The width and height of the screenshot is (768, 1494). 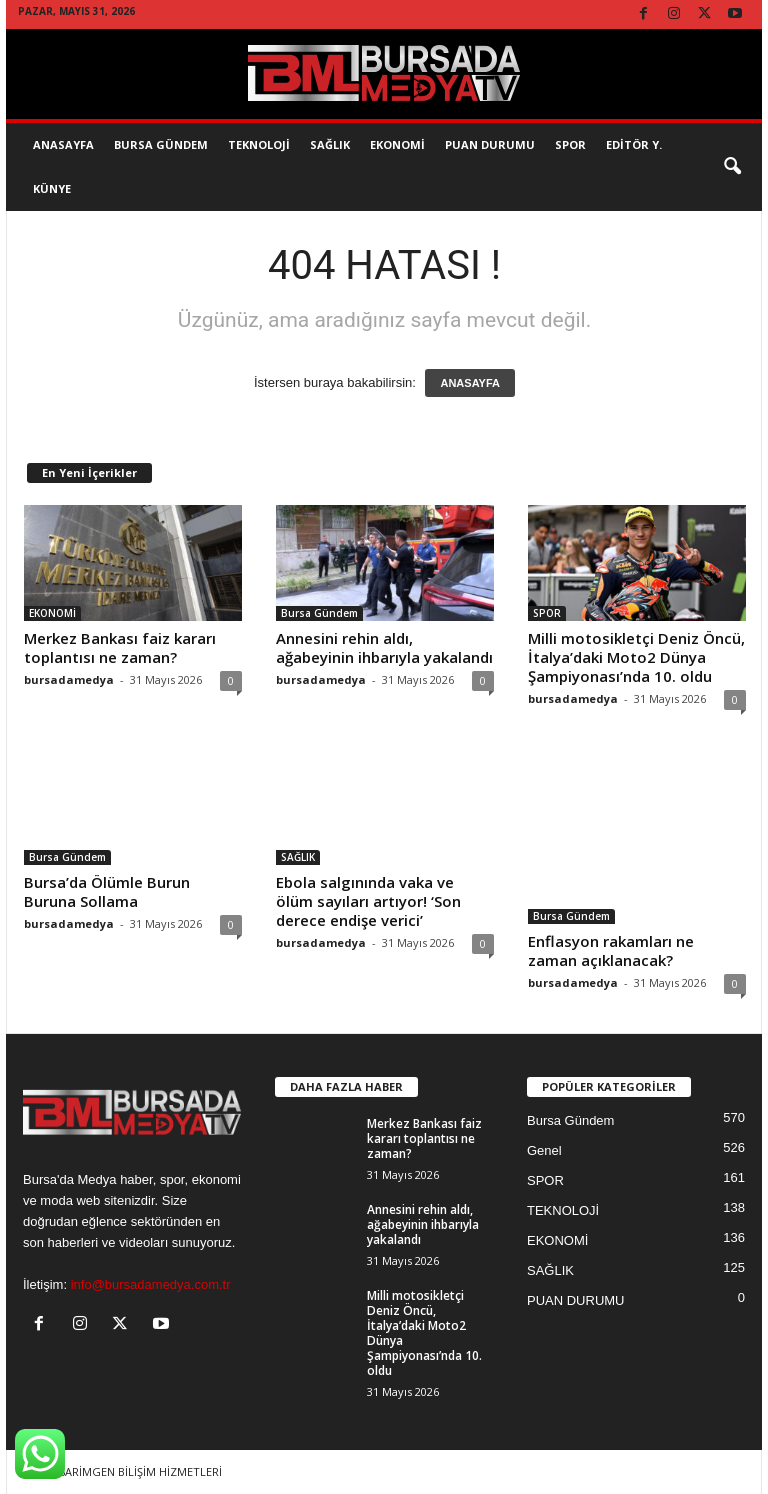 I want to click on Puan Durumu, so click(x=490, y=144).